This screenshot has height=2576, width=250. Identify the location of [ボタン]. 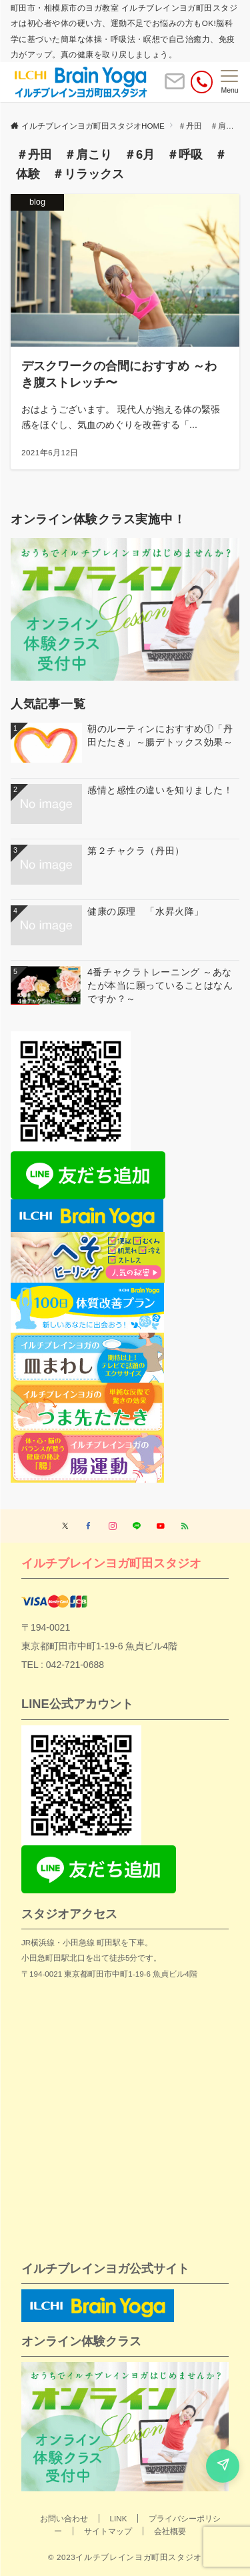
(174, 87).